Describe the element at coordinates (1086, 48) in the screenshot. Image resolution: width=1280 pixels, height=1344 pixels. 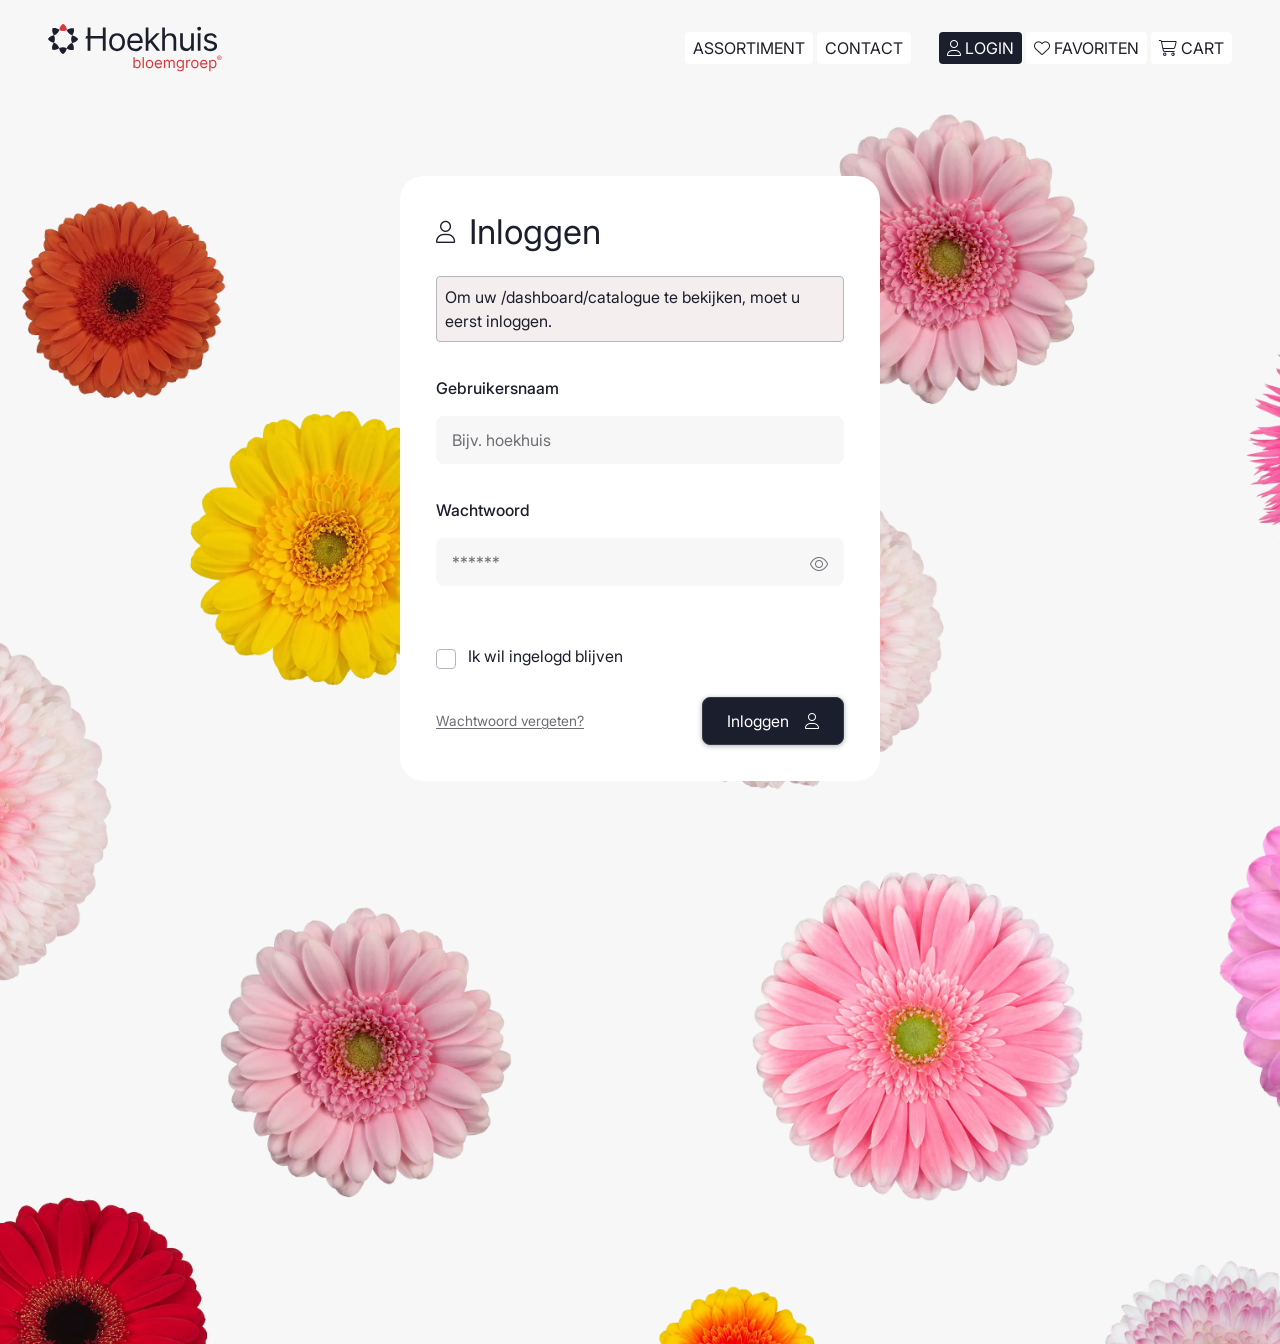
I see `Favoriten` at that location.